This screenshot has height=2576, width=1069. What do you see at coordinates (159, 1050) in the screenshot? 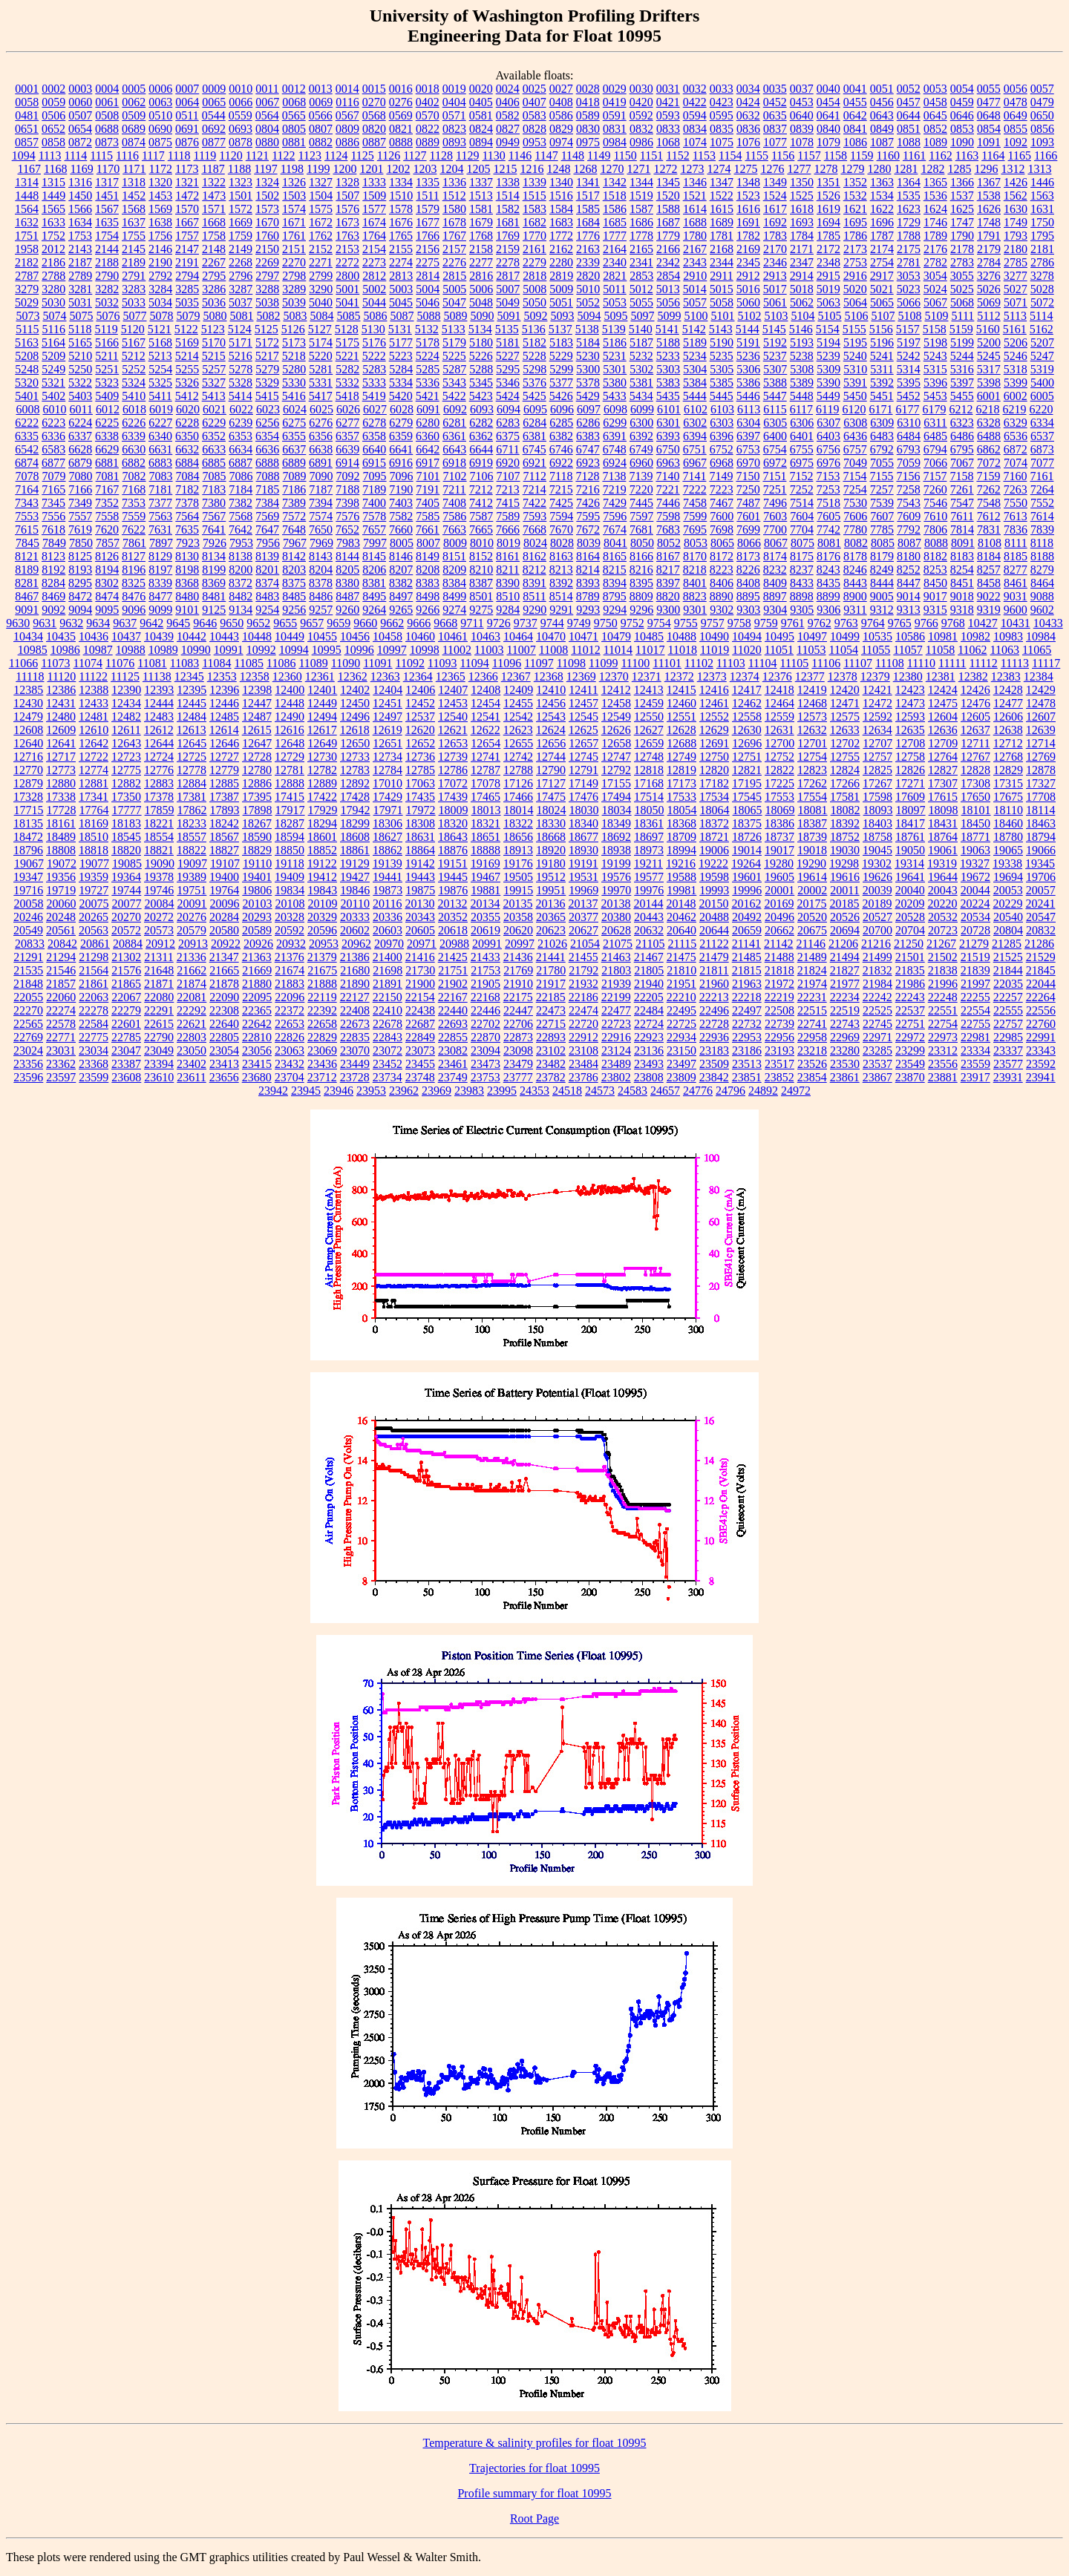
I see `23049` at bounding box center [159, 1050].